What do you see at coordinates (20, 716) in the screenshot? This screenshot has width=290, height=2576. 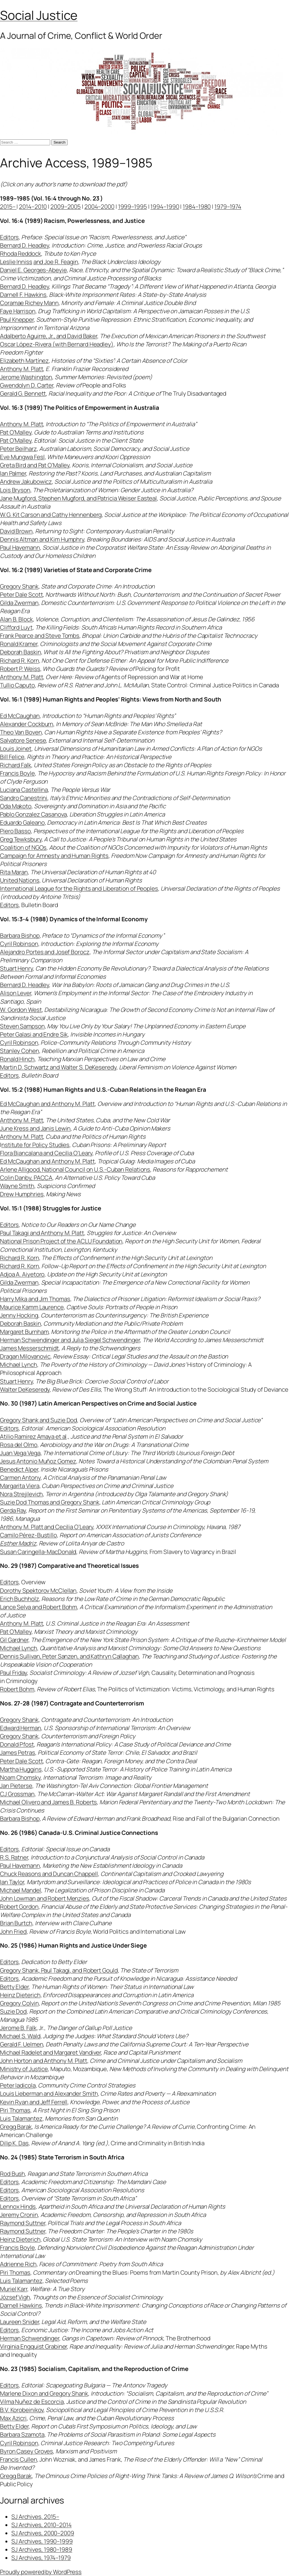 I see `Ed McCaughan` at bounding box center [20, 716].